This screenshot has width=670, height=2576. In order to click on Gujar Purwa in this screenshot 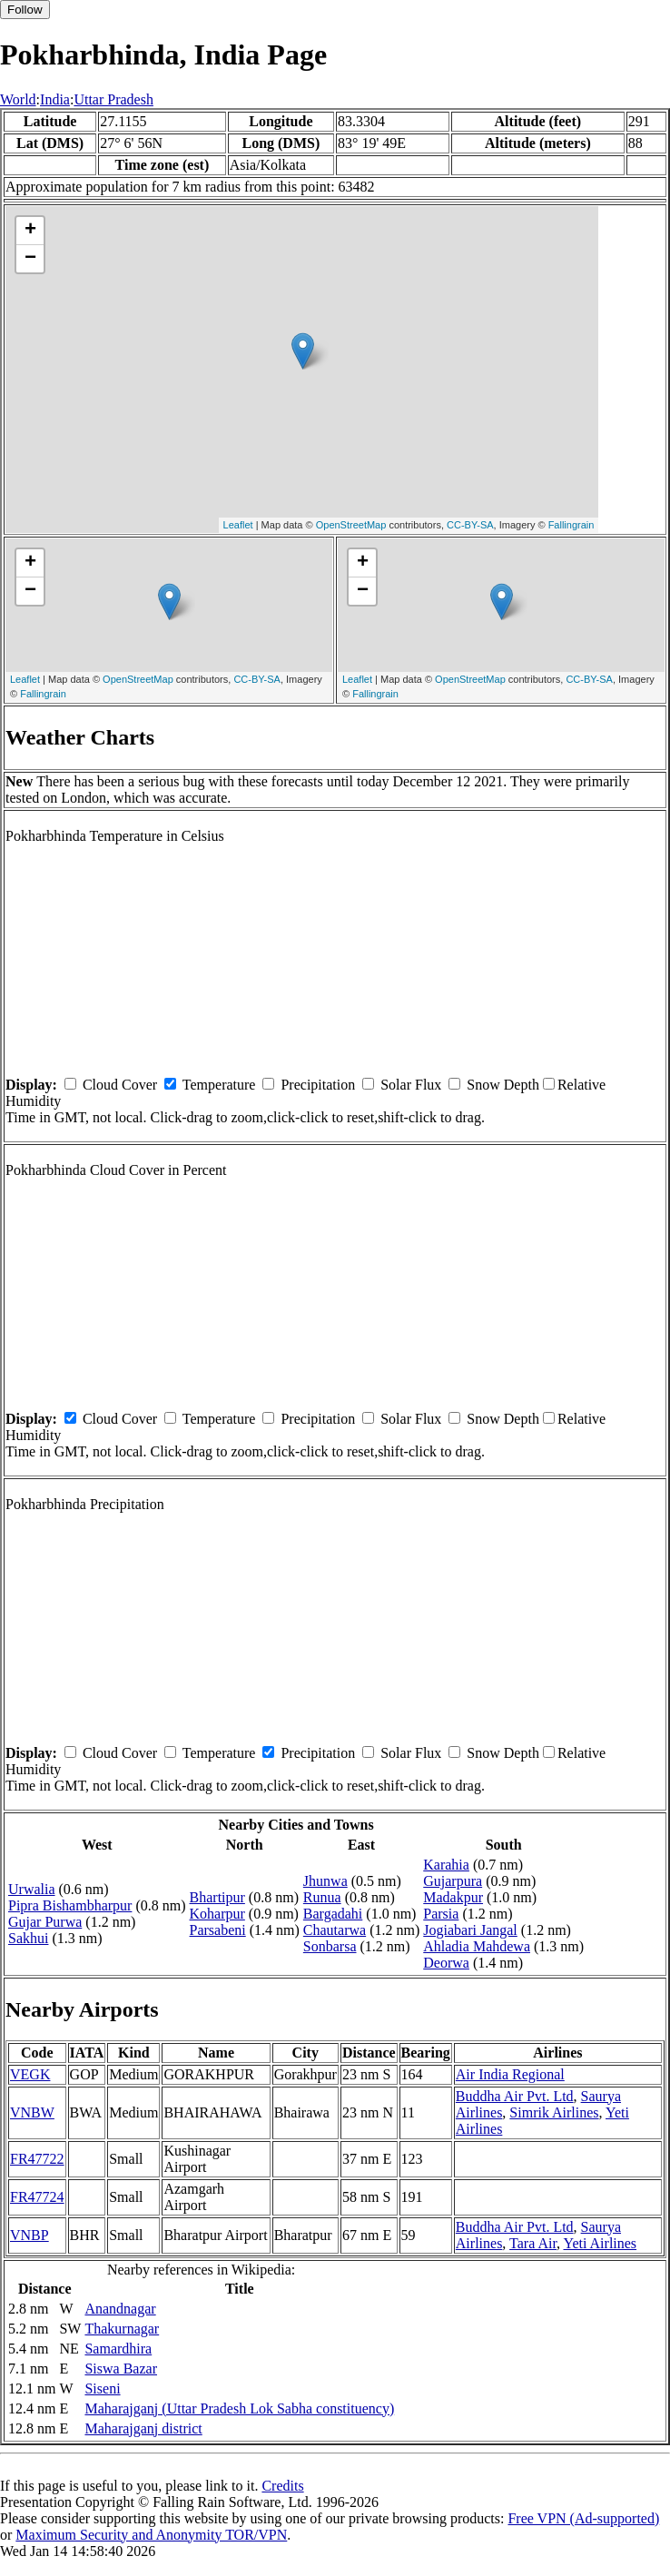, I will do `click(45, 1922)`.